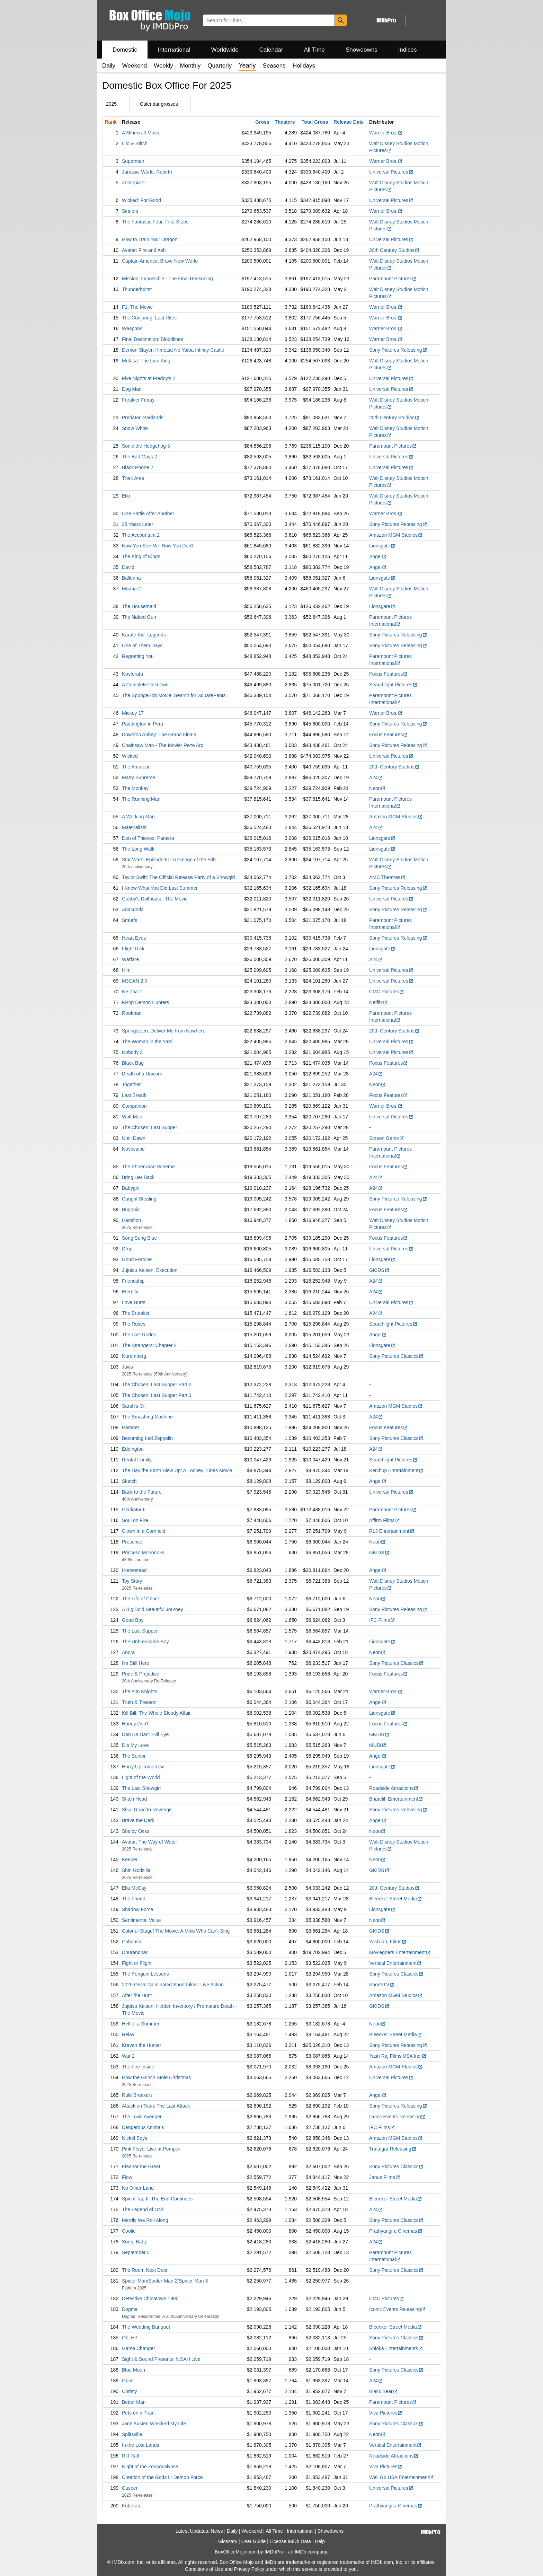 This screenshot has height=2576, width=543. Describe the element at coordinates (136, 1723) in the screenshot. I see `Honey Don't!` at that location.